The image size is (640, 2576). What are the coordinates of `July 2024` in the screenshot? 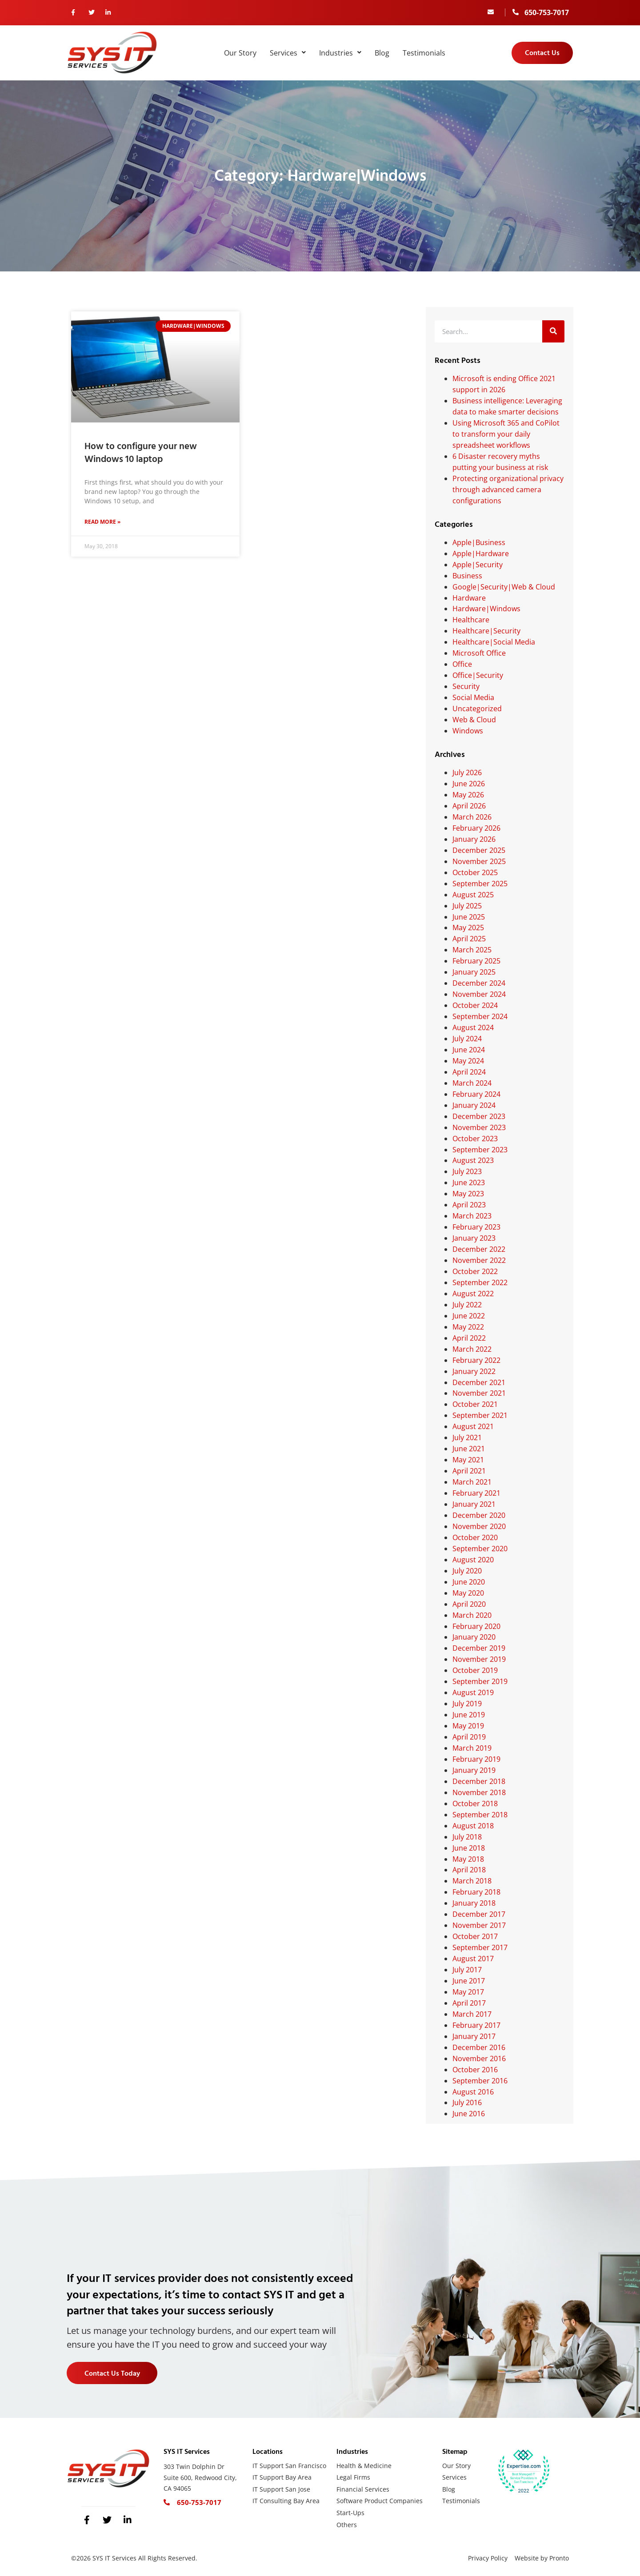 It's located at (467, 1038).